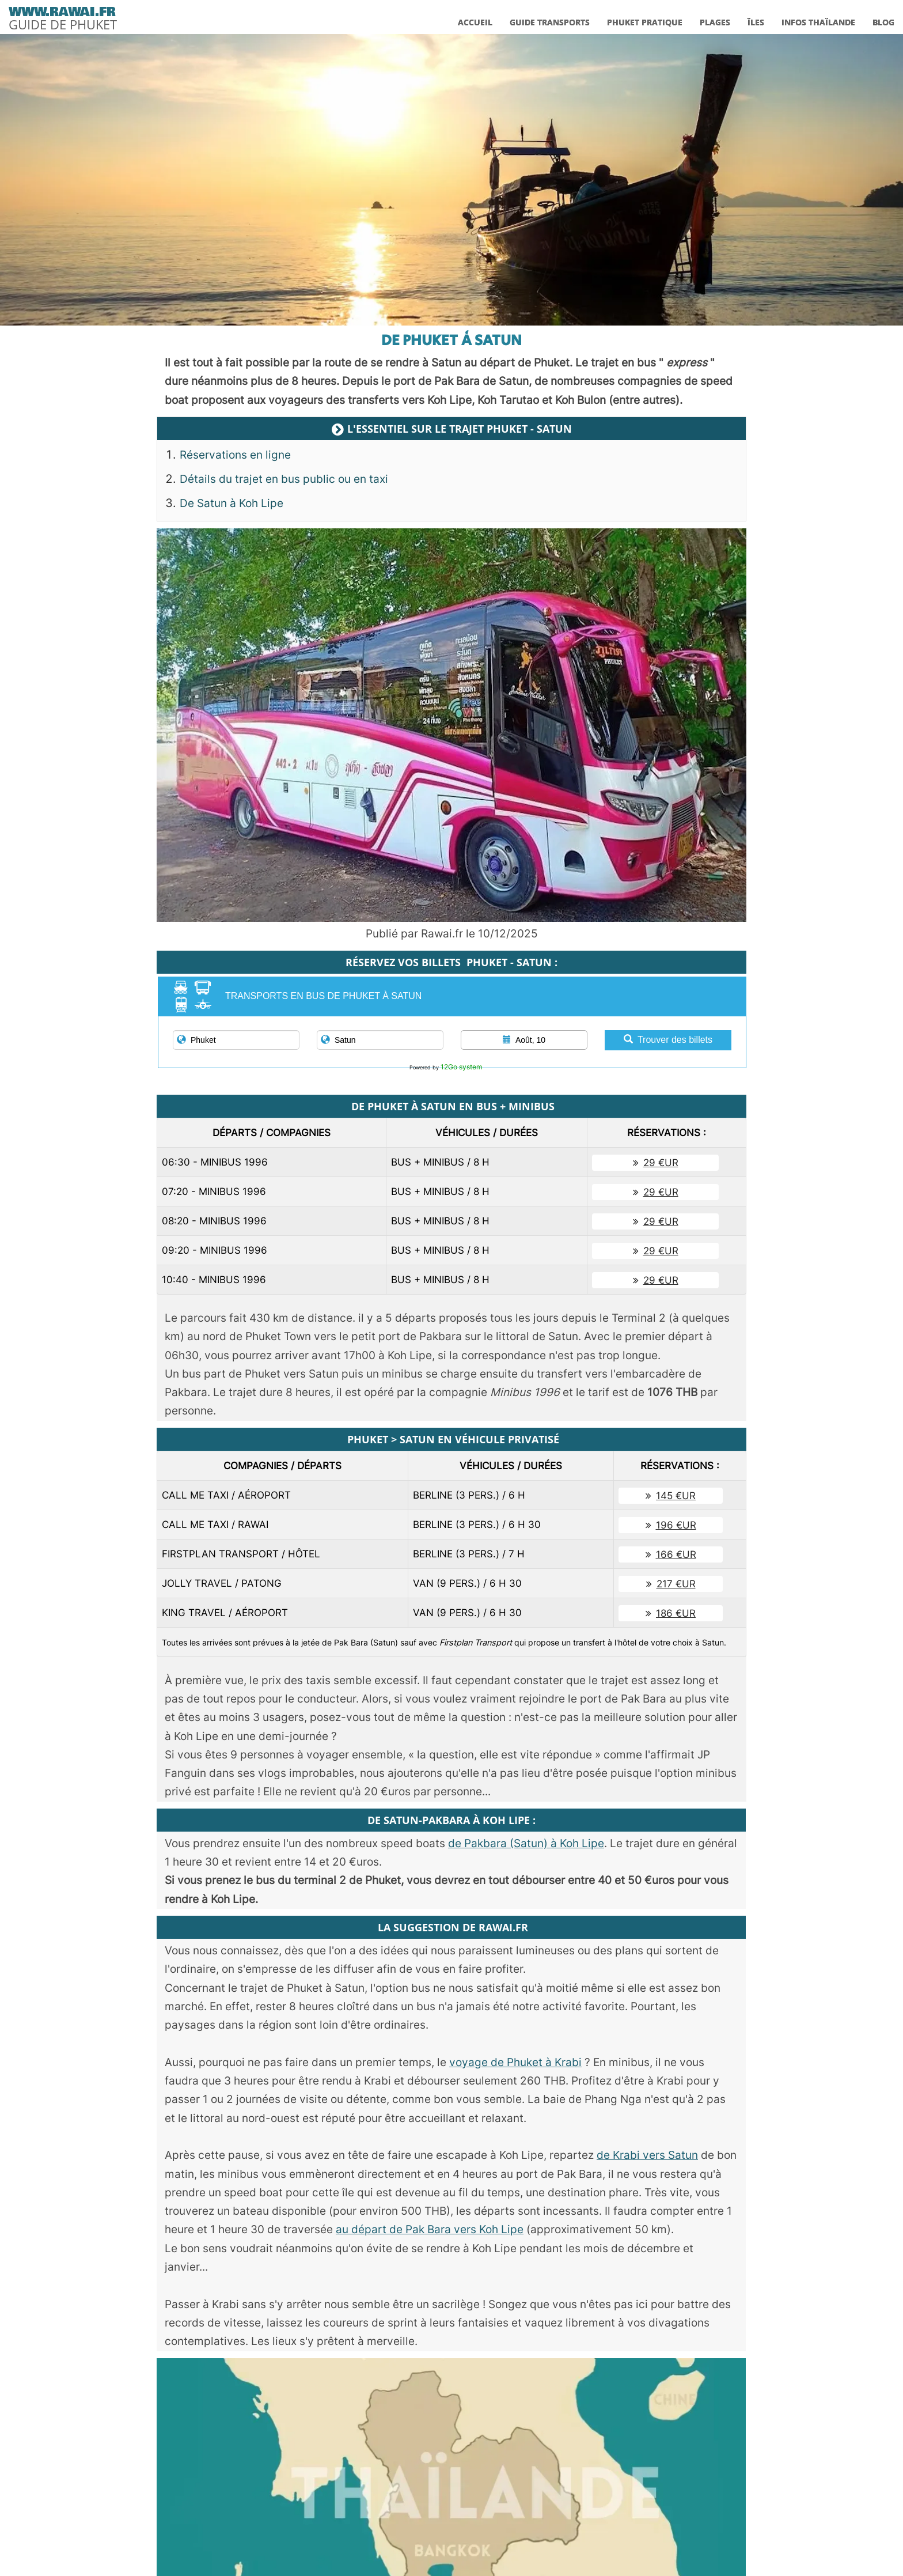 Image resolution: width=903 pixels, height=2576 pixels. Describe the element at coordinates (526, 1843) in the screenshot. I see `de Pakbara (Satun) à Koh Lipe` at that location.